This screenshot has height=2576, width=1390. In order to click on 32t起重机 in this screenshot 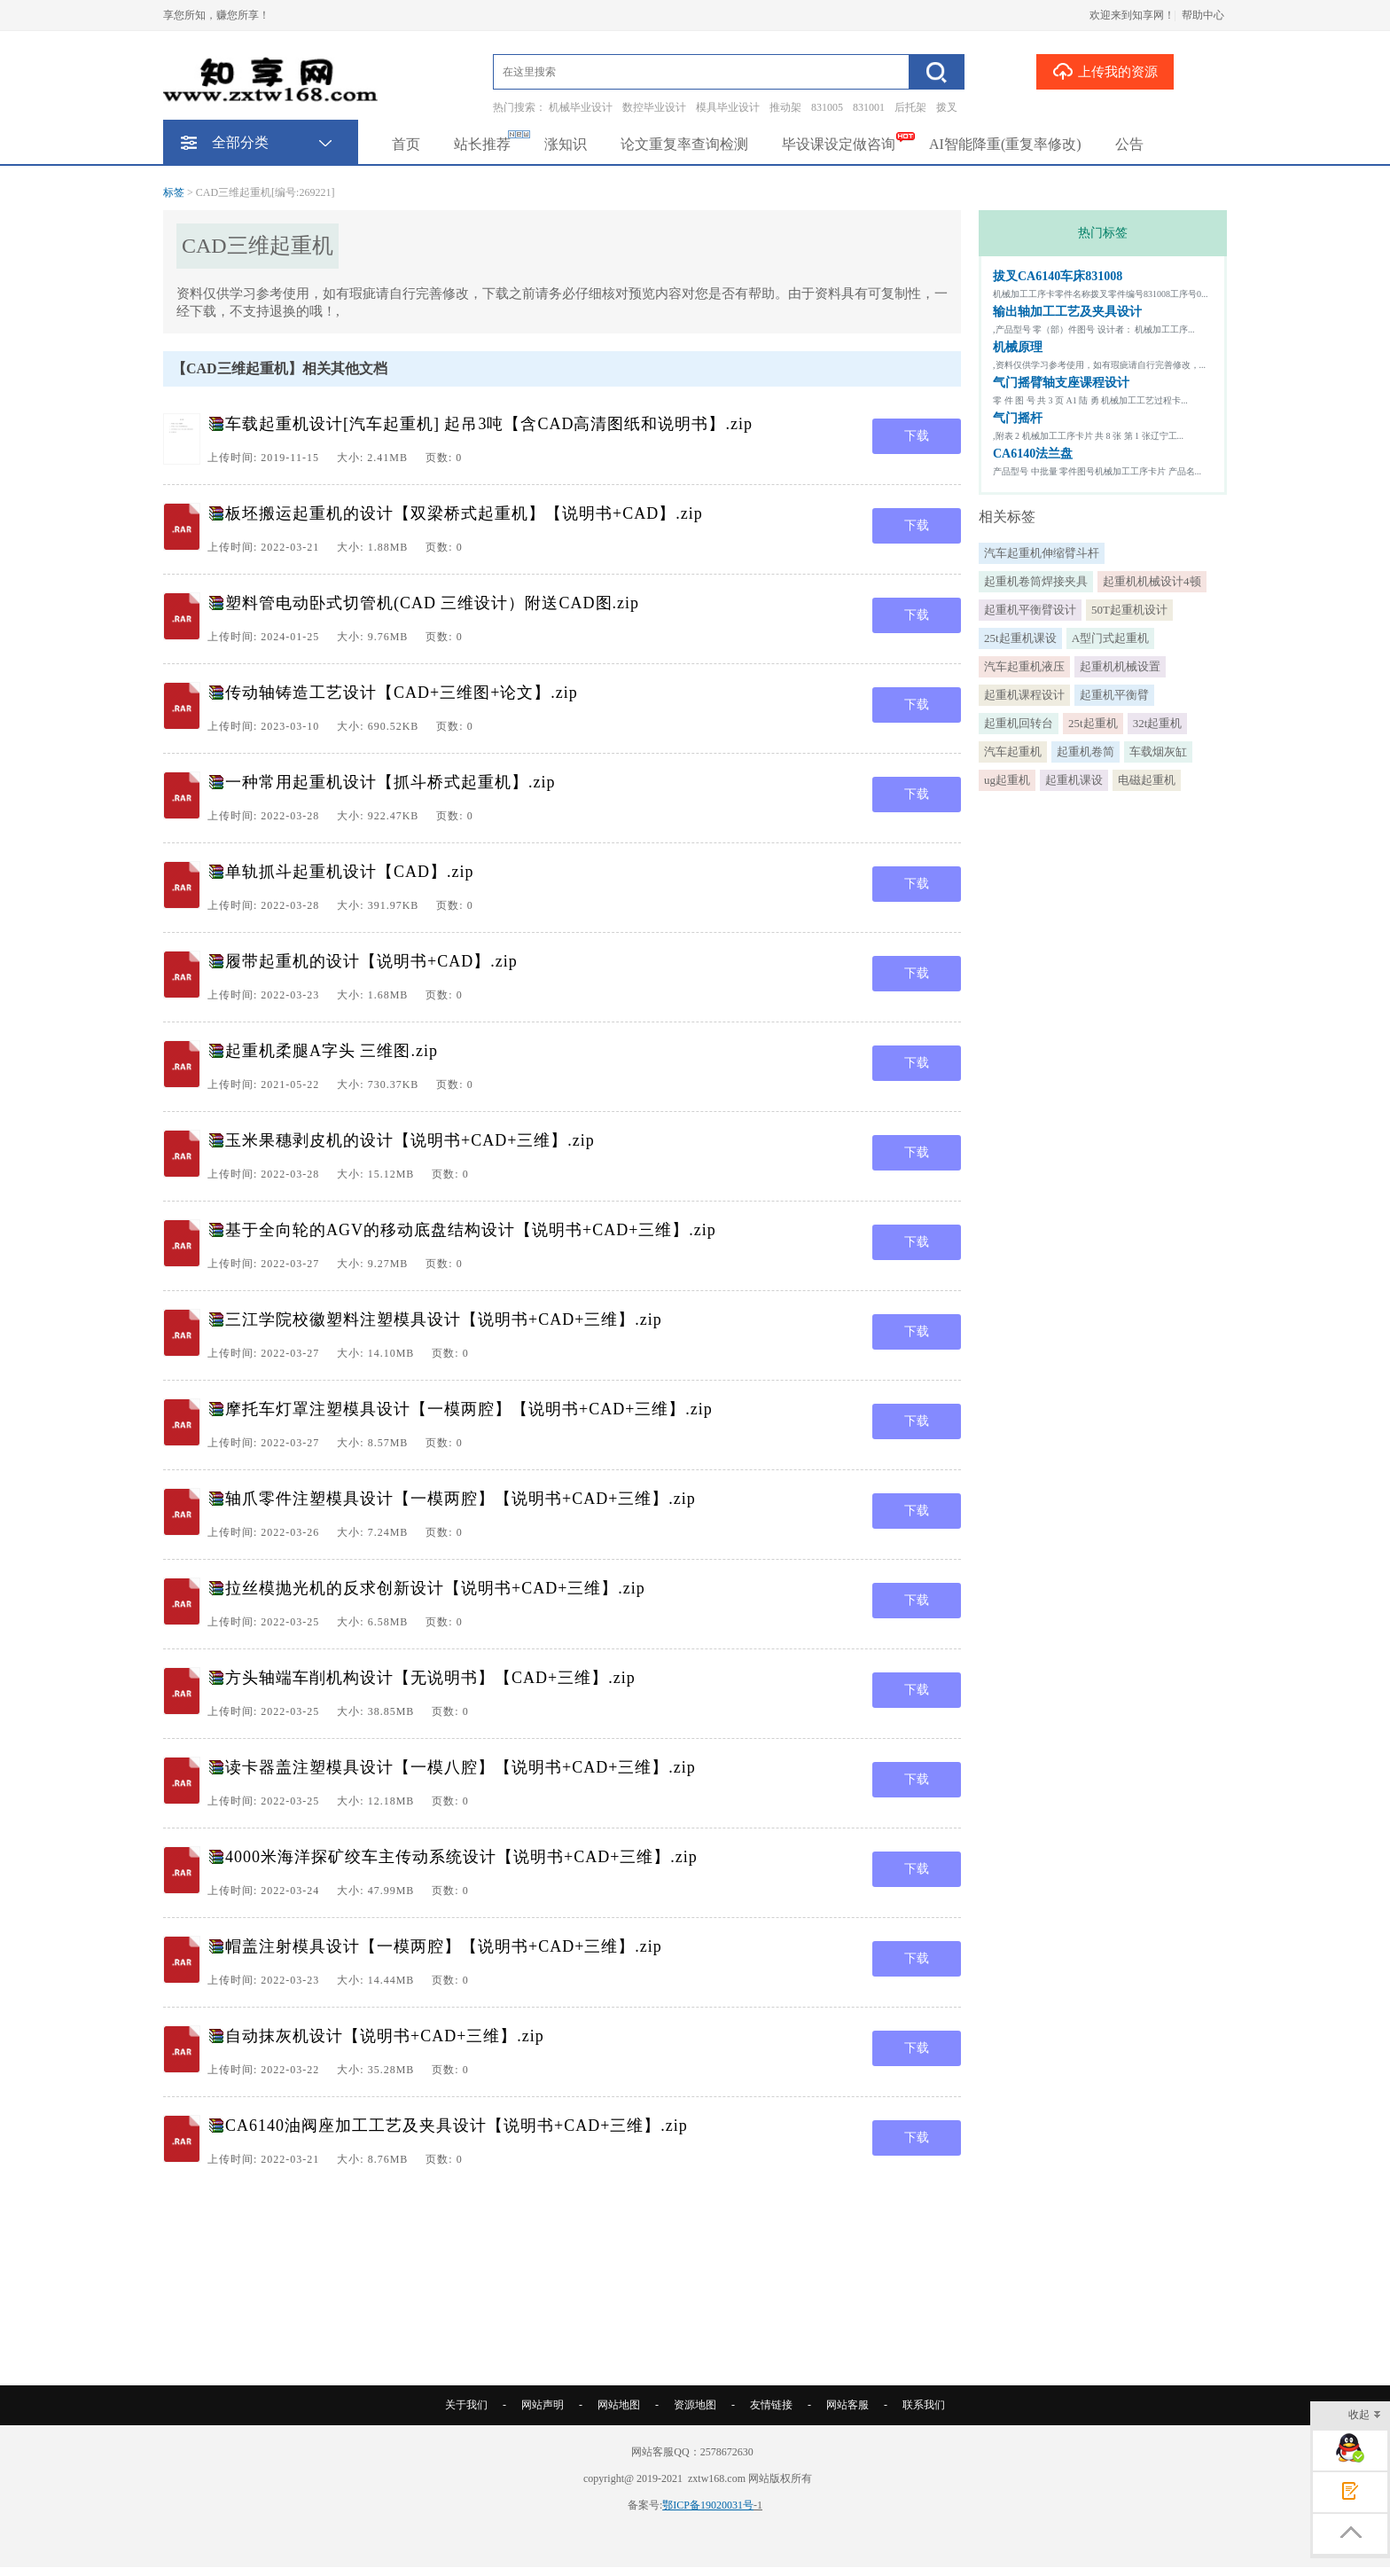, I will do `click(1158, 723)`.